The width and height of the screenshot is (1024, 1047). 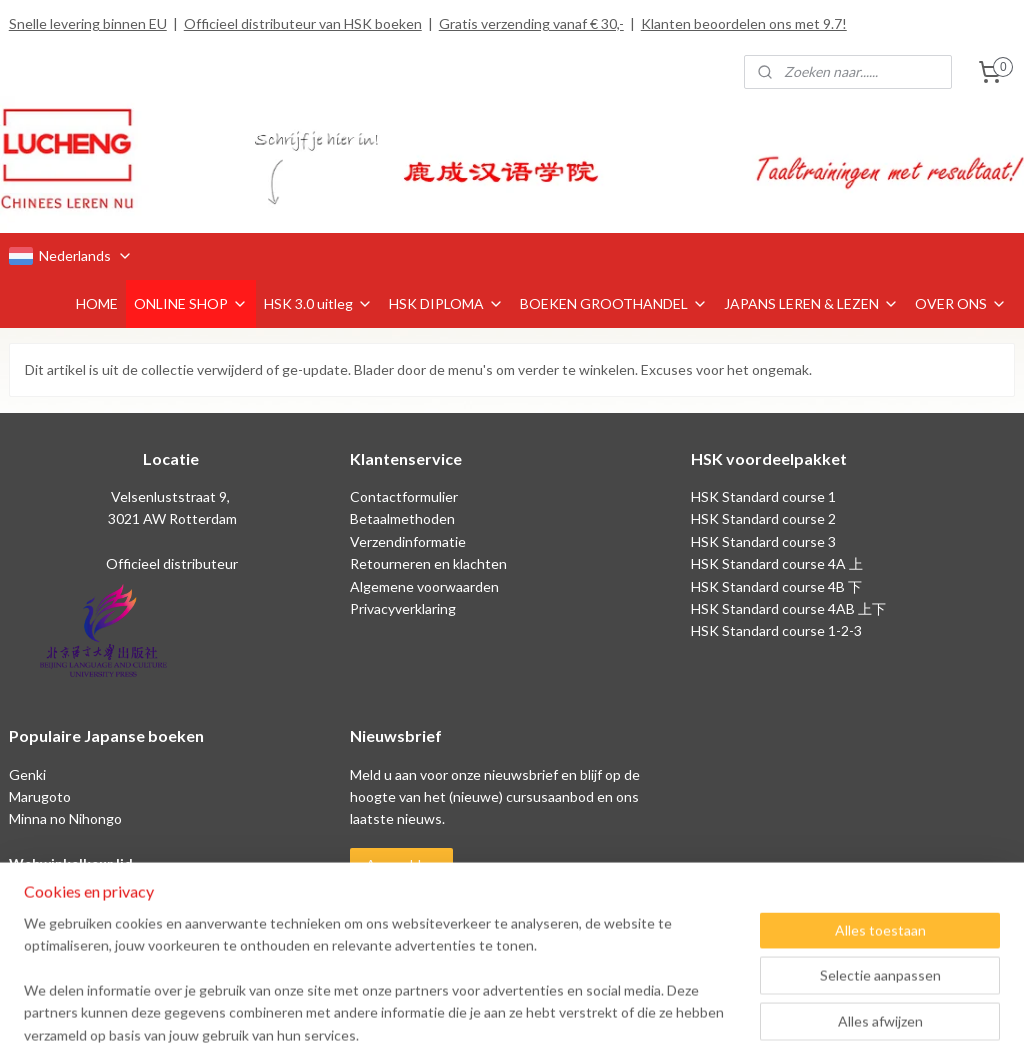 What do you see at coordinates (777, 563) in the screenshot?
I see `HSK Standard course 4A 上` at bounding box center [777, 563].